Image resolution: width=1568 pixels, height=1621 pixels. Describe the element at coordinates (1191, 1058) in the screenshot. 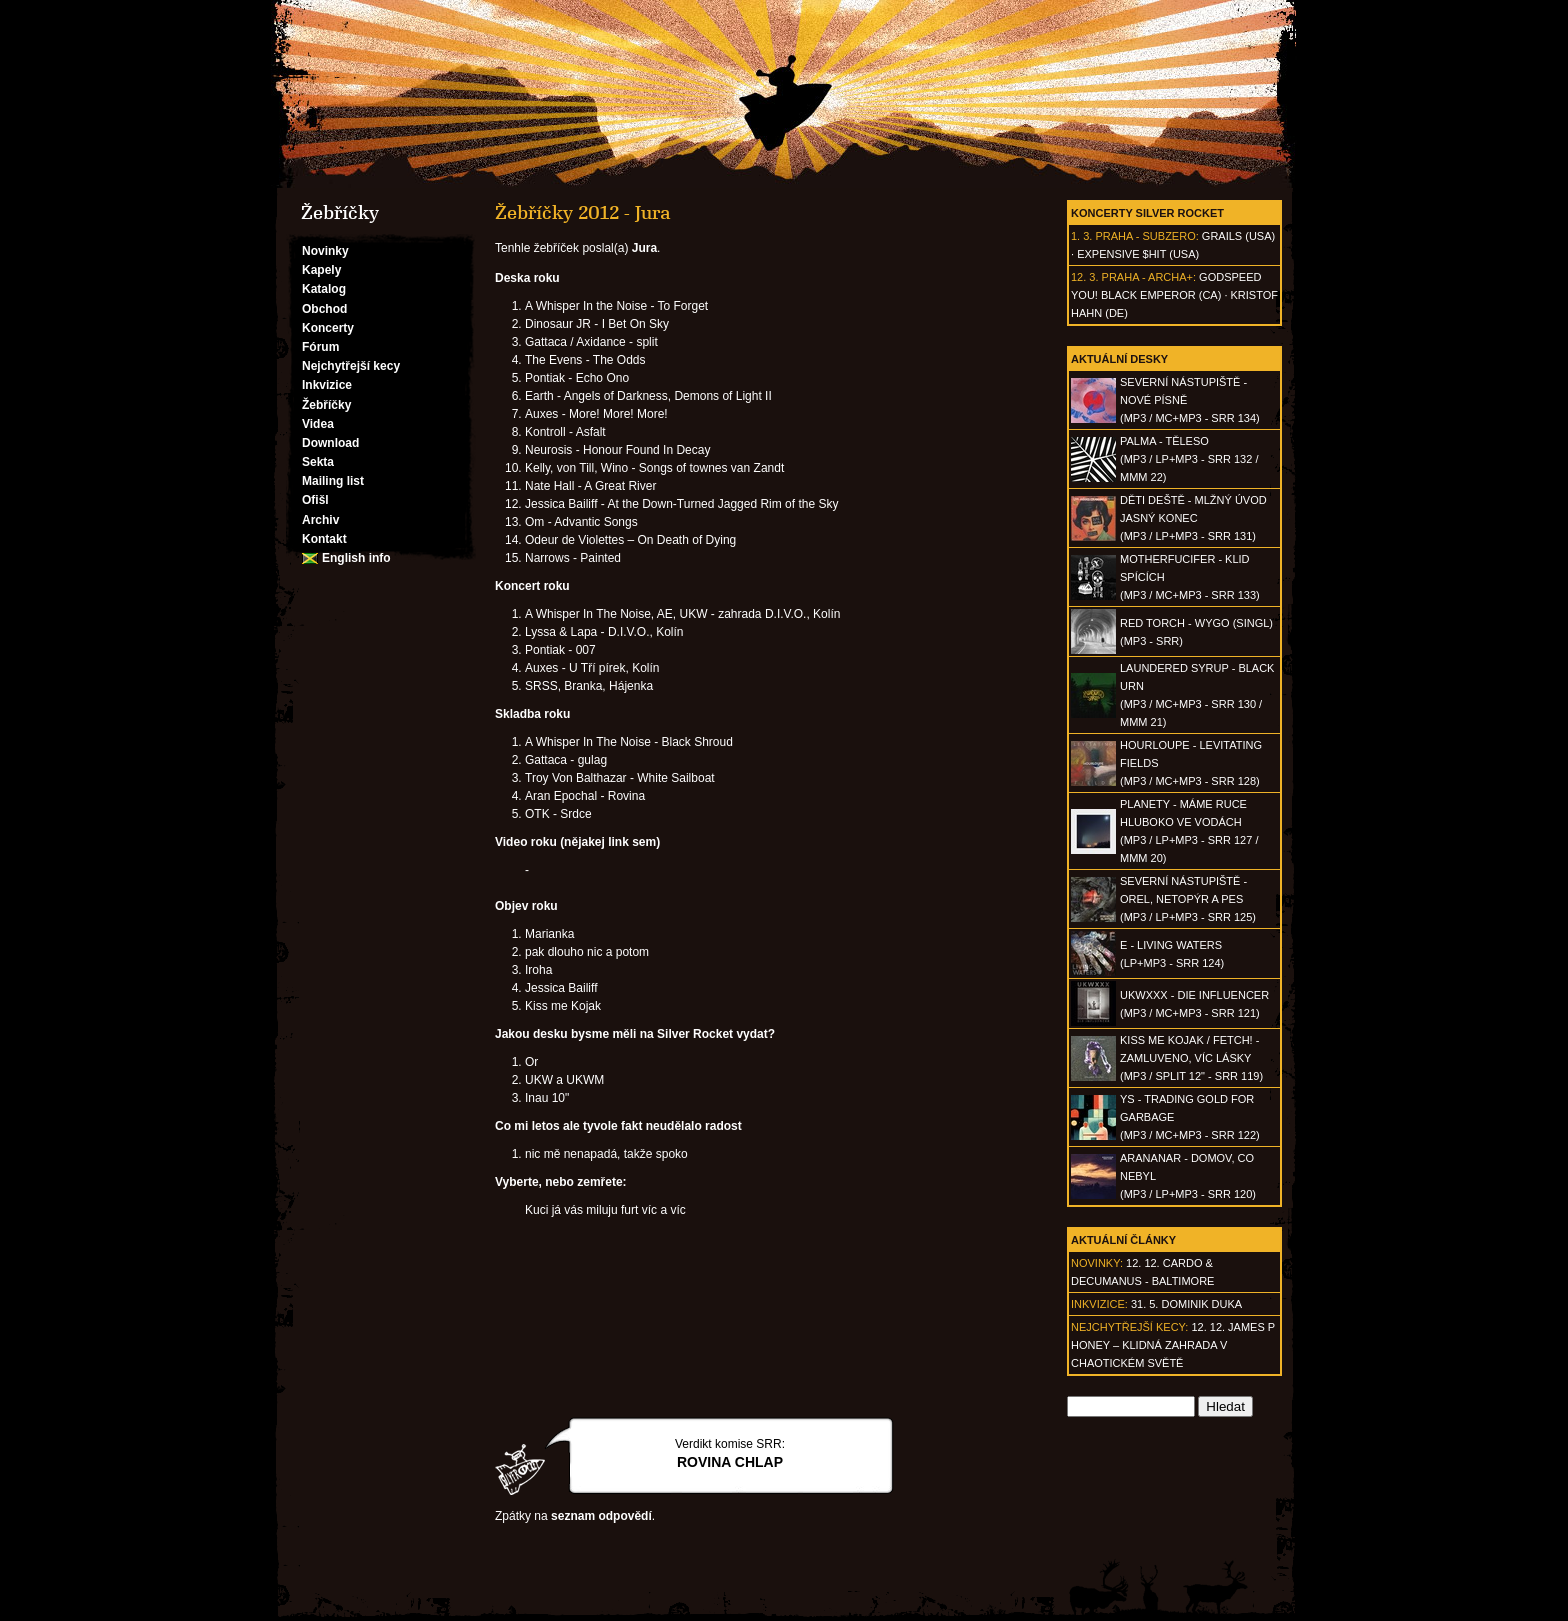

I see `KISS ME KOJAK / FETCH! - Zamluveno, víc lásky(MP3 / split 12" - SRR 119)` at that location.